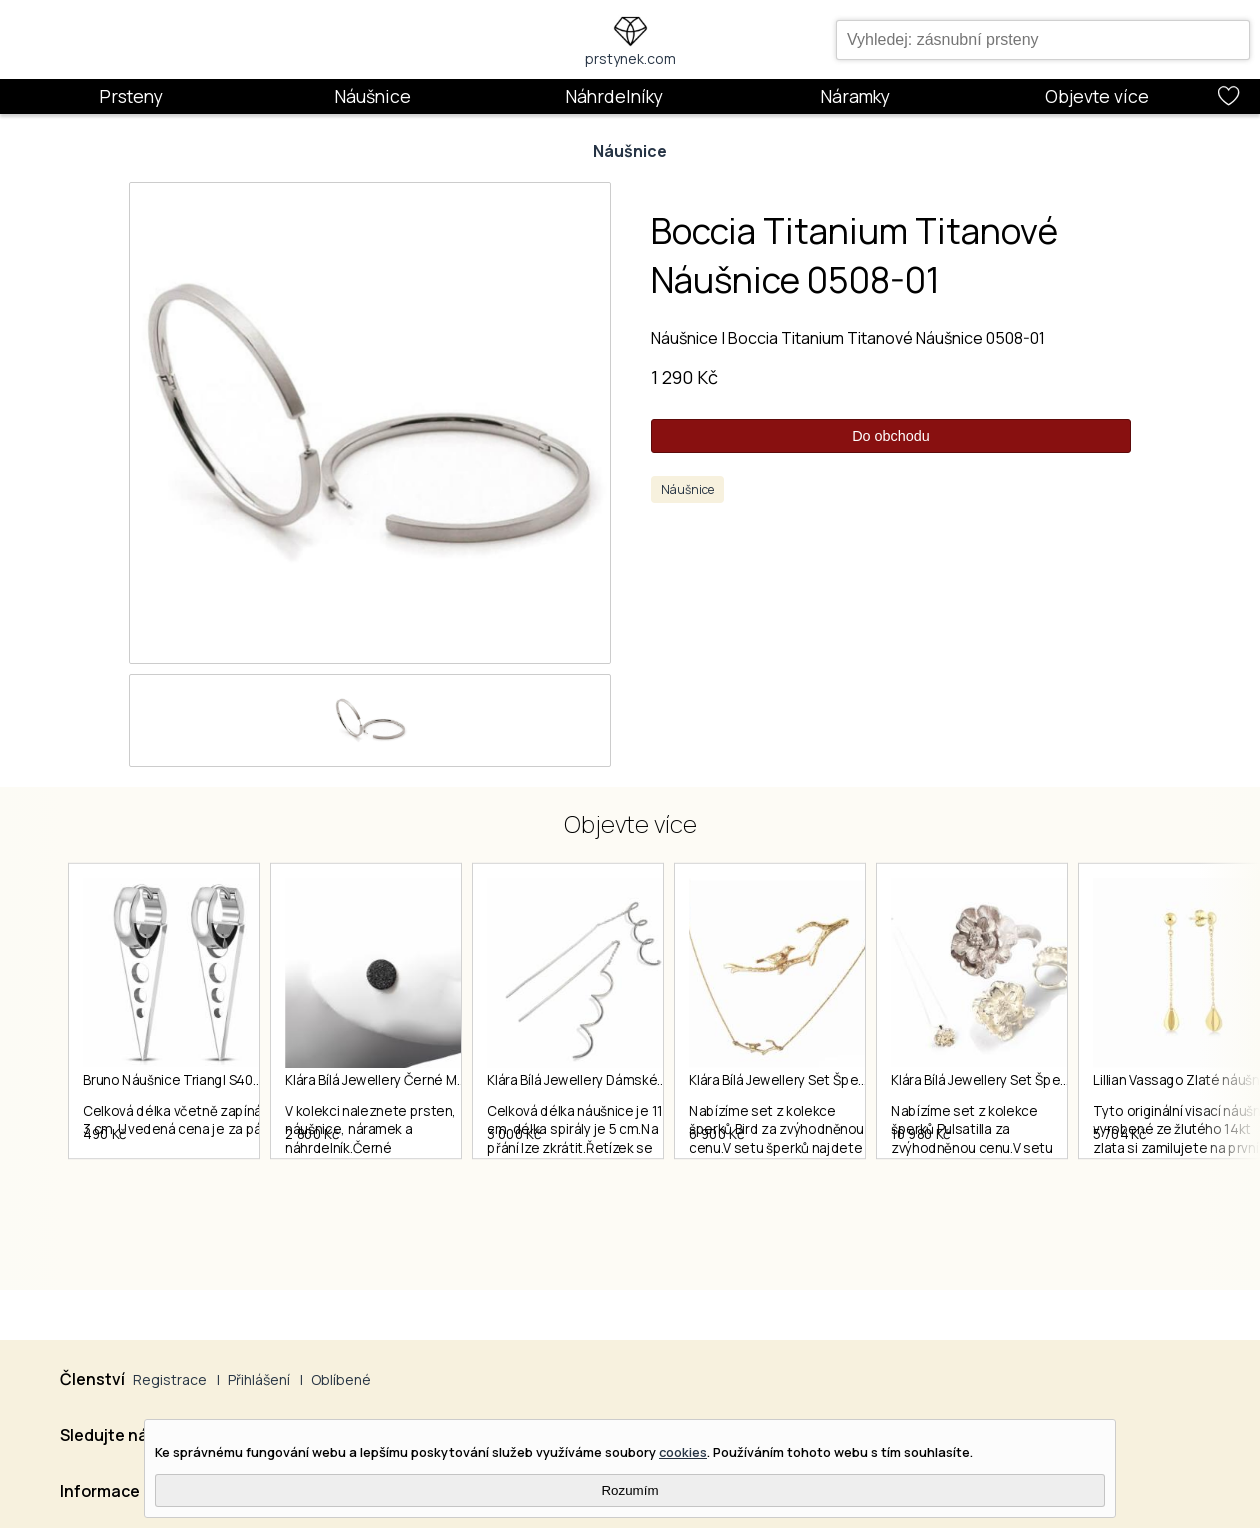 This screenshot has height=1528, width=1260. I want to click on 6 900 Kč, so click(807, 1207).